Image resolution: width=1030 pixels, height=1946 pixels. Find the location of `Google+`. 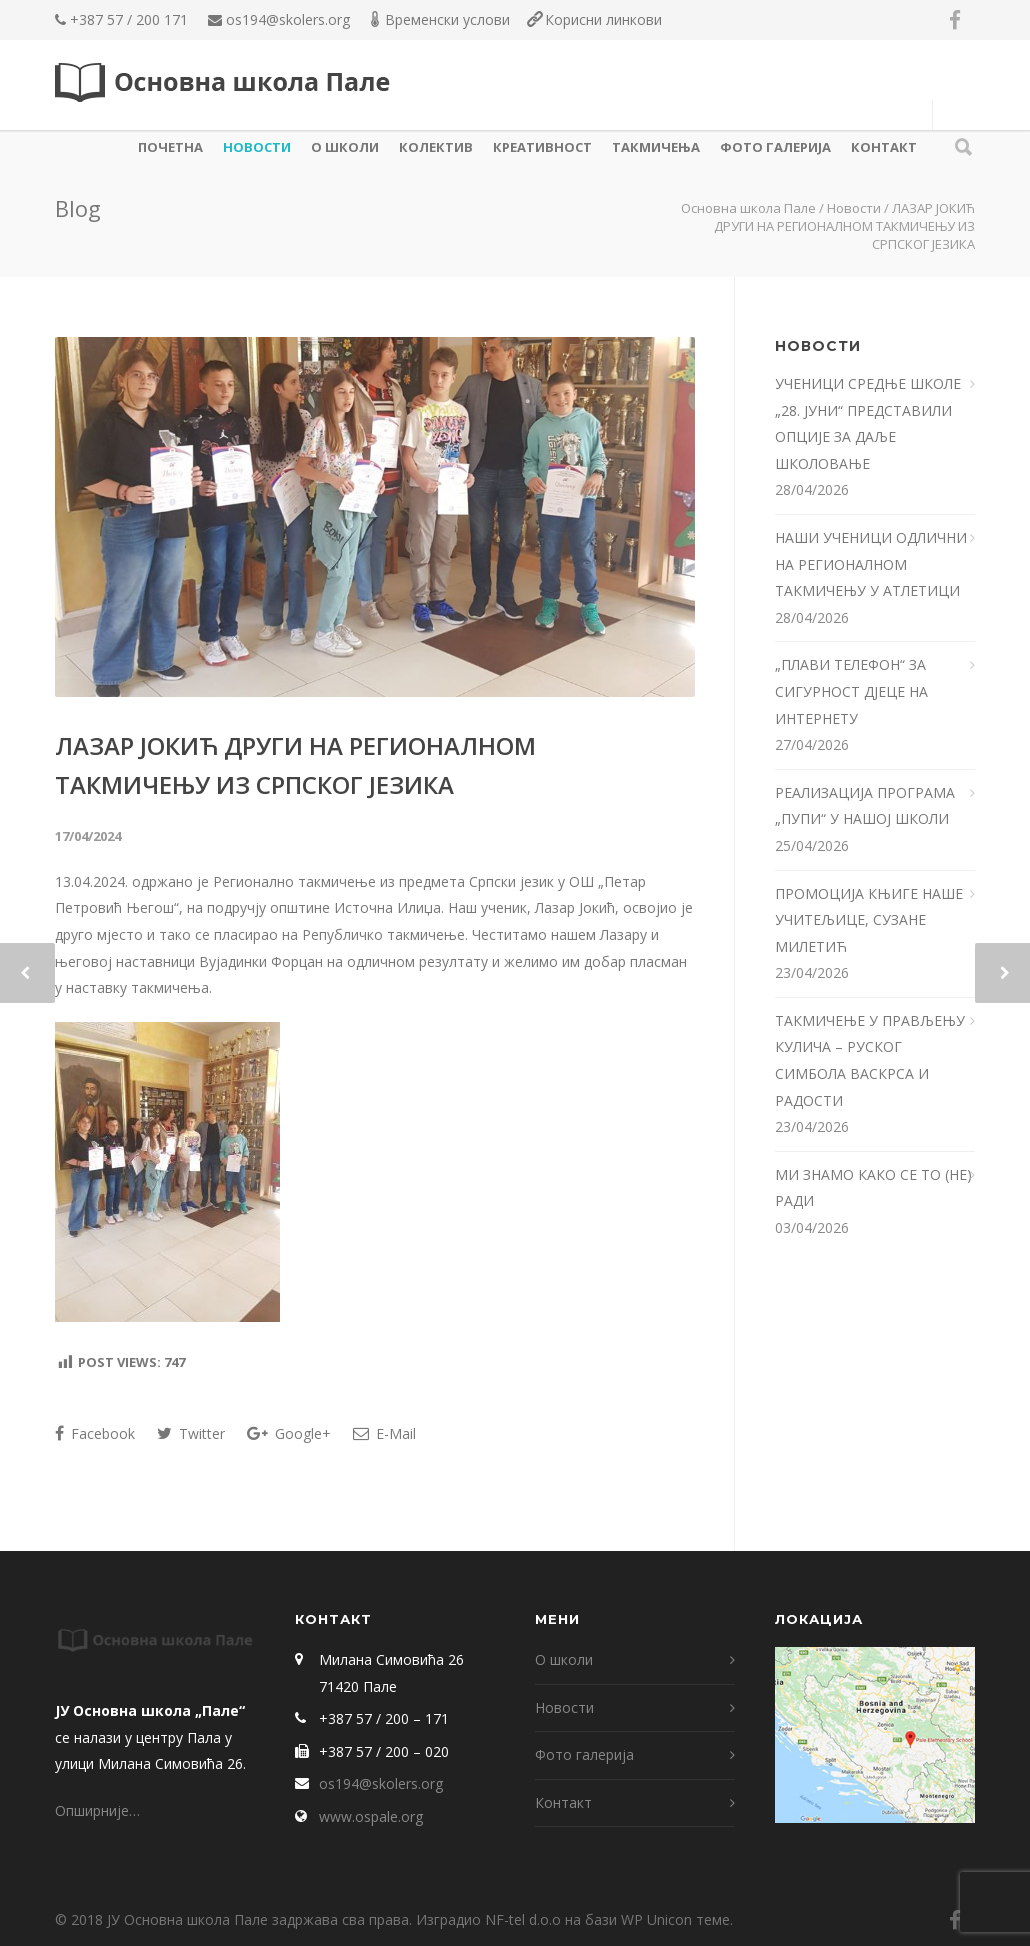

Google+ is located at coordinates (289, 1433).